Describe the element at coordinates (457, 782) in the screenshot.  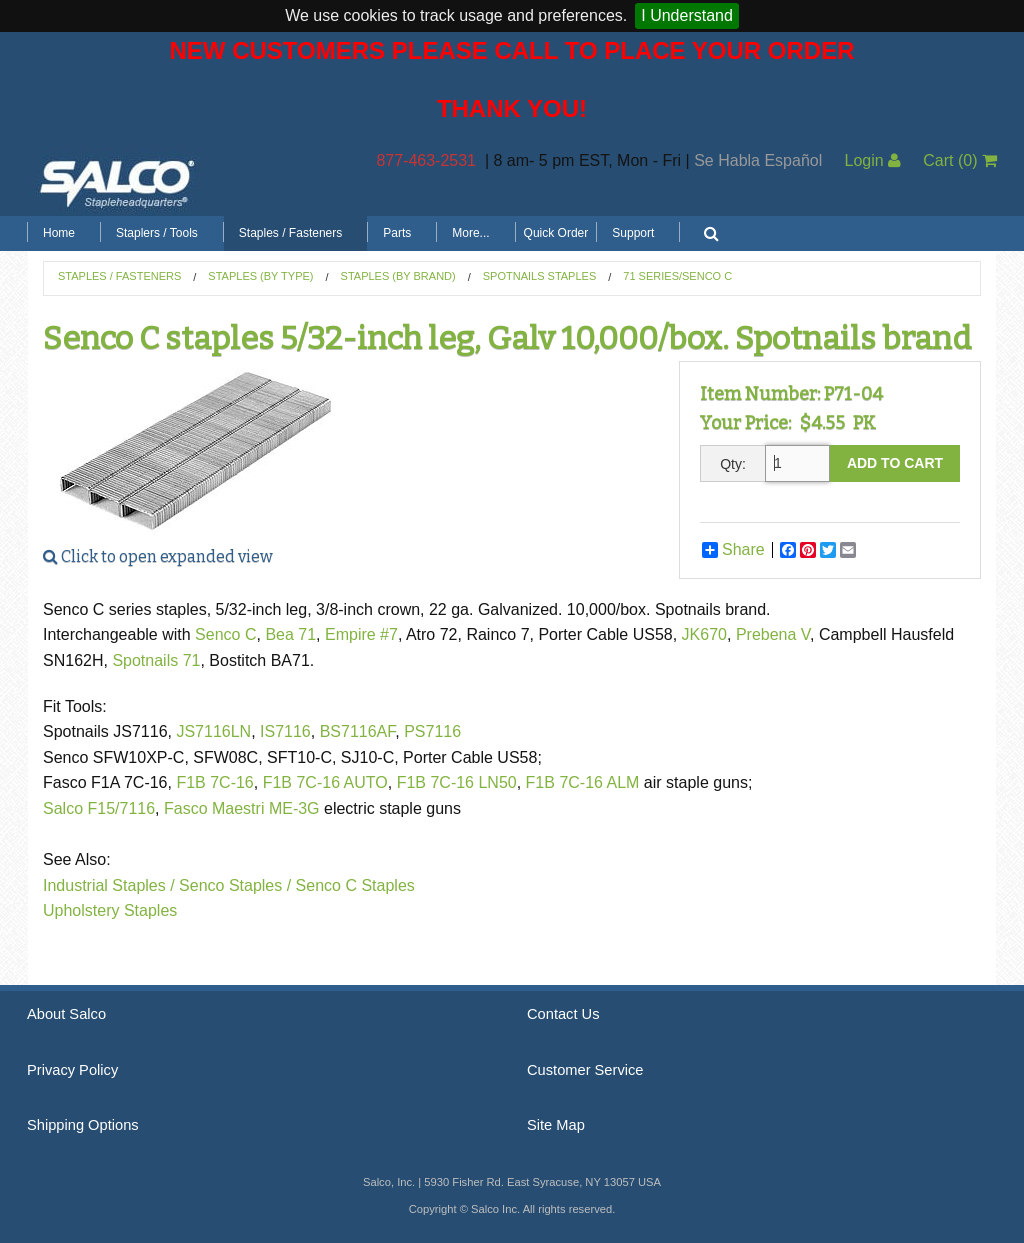
I see `F1B 7C-16 LN50` at that location.